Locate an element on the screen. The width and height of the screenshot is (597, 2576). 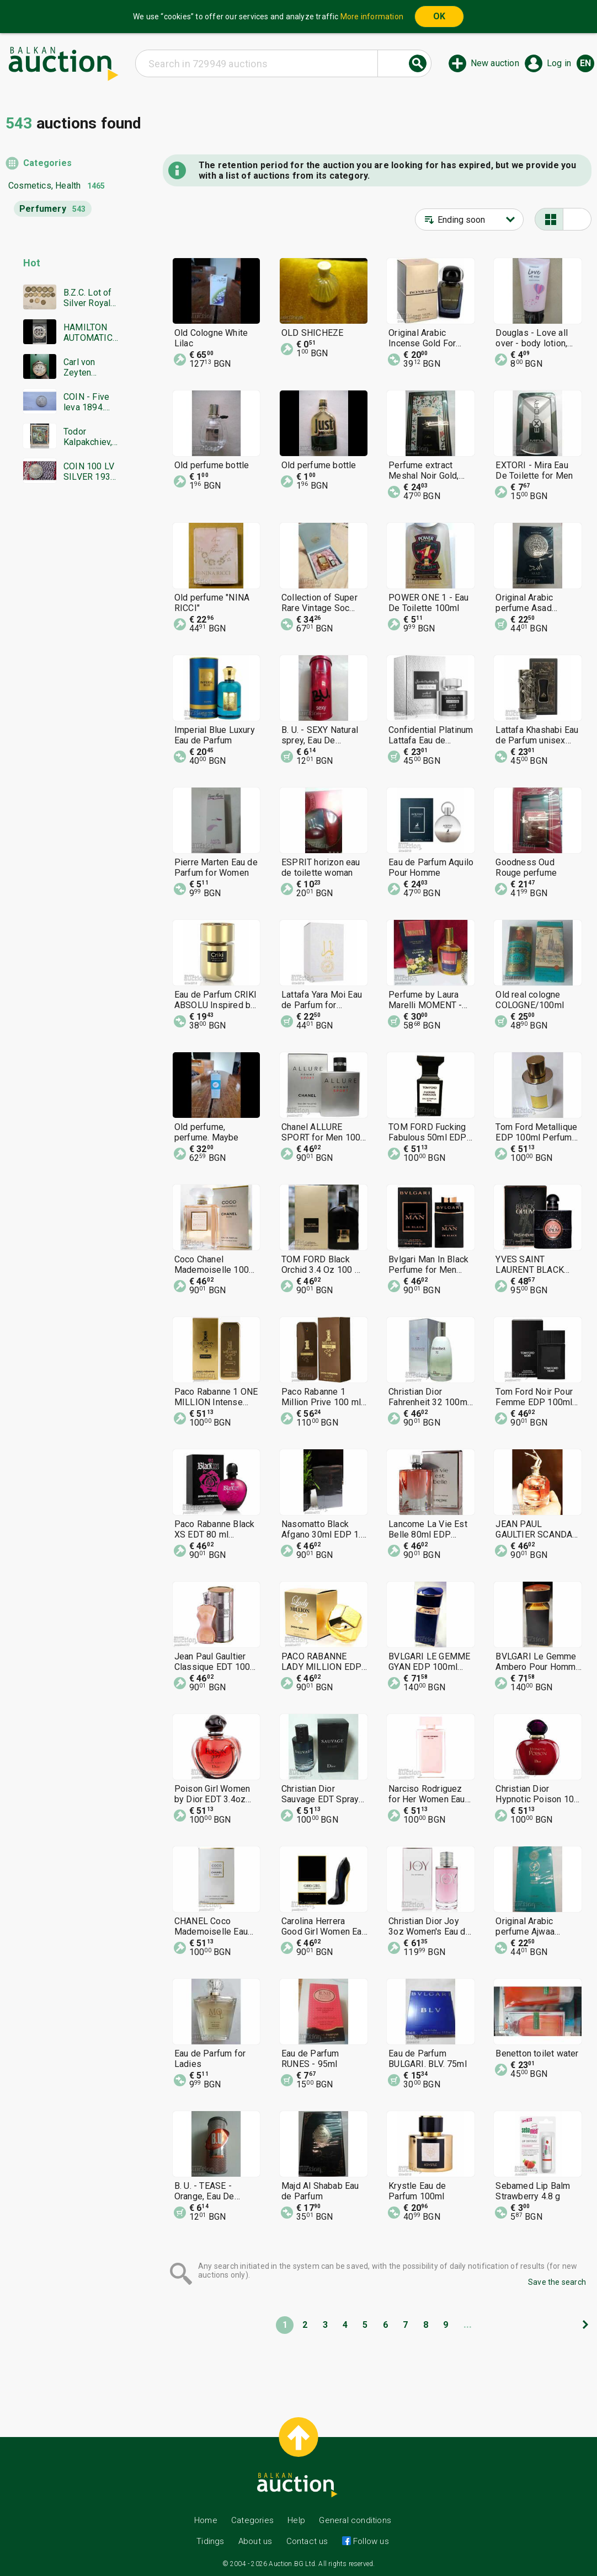
Home is located at coordinates (205, 2520).